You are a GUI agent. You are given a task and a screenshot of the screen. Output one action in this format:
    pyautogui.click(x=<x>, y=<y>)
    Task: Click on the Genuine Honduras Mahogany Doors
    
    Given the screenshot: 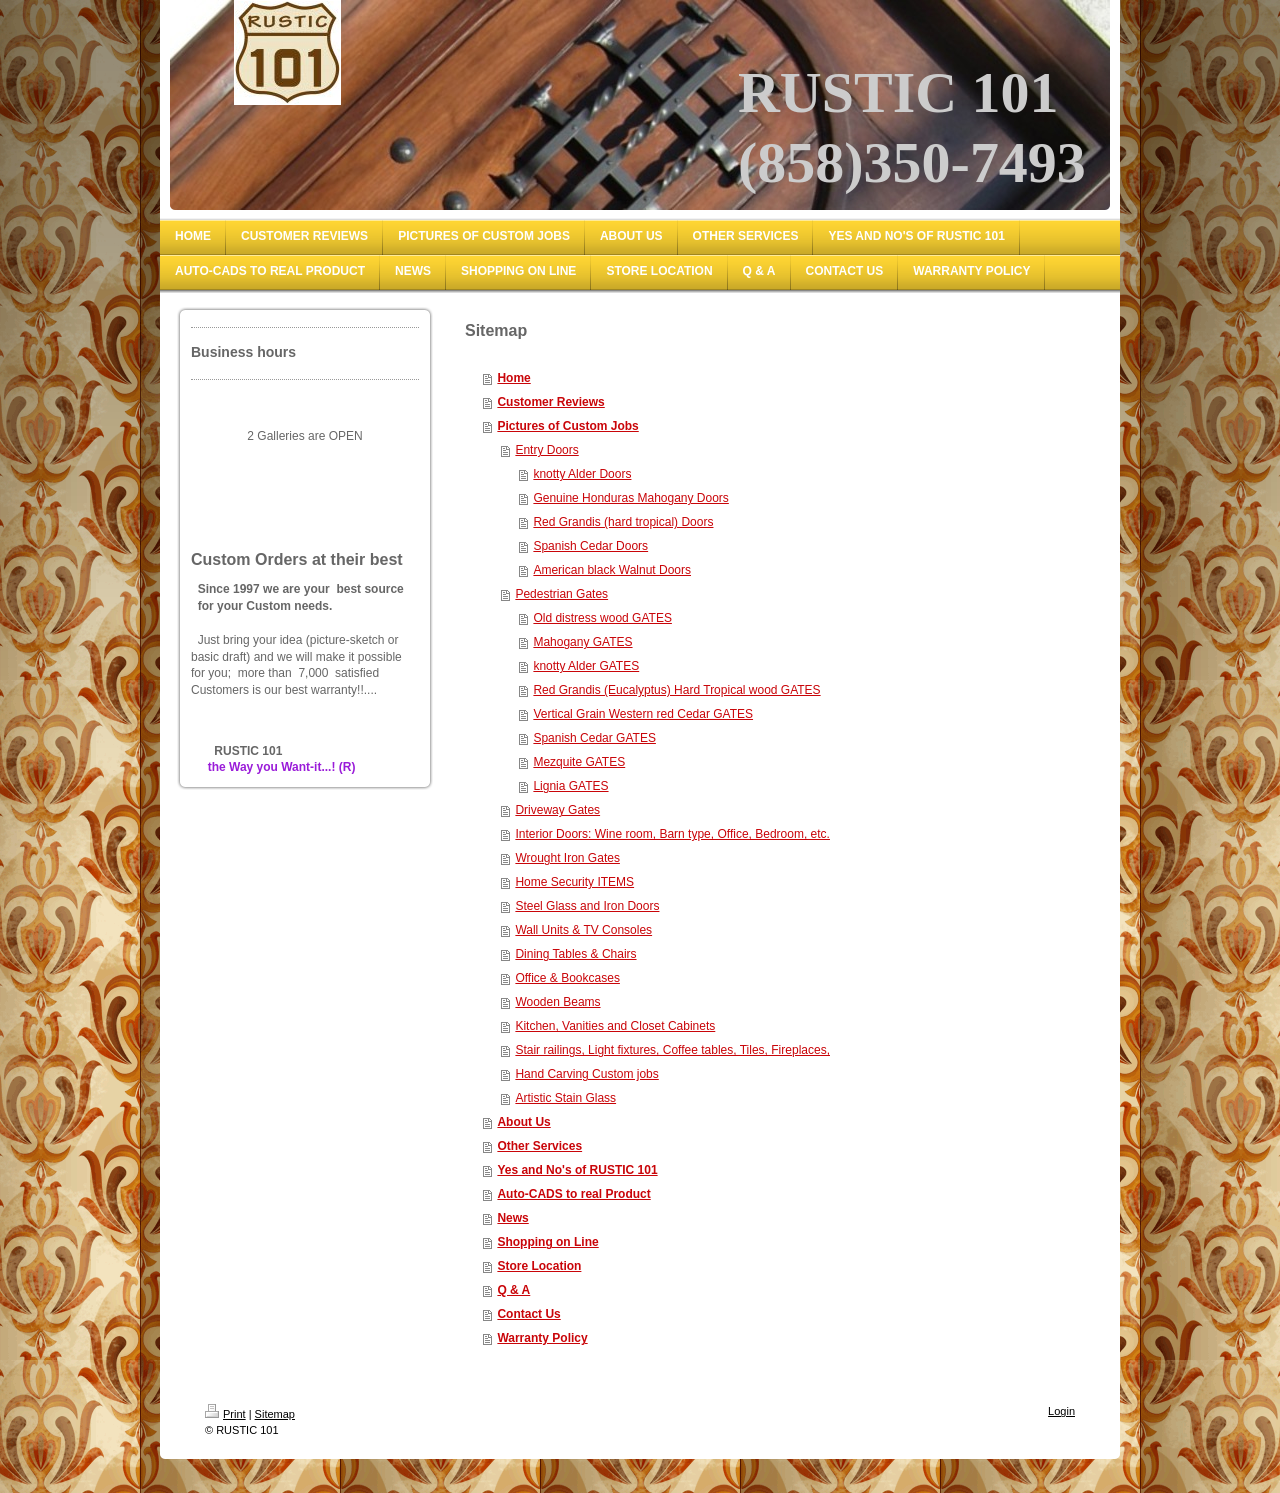 What is the action you would take?
    pyautogui.click(x=630, y=498)
    